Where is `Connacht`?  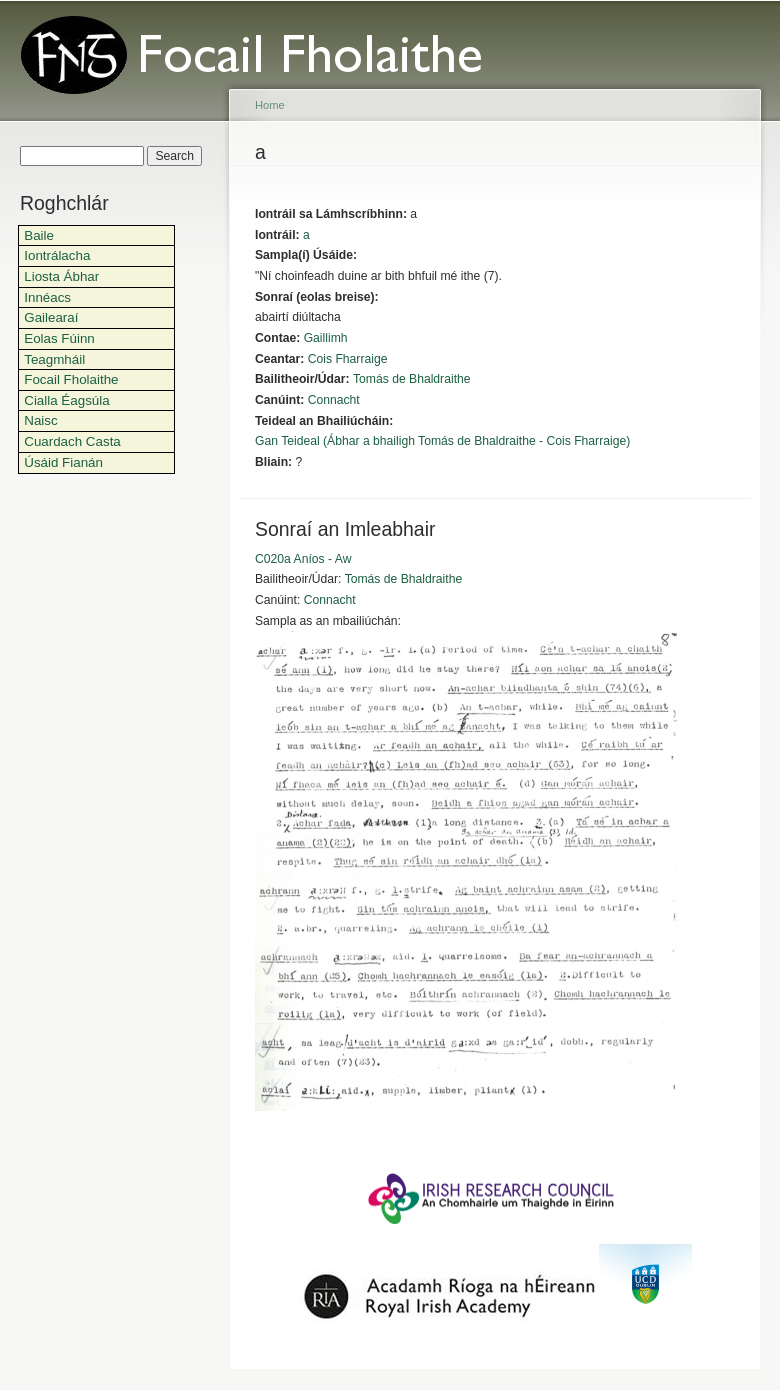
Connacht is located at coordinates (334, 400).